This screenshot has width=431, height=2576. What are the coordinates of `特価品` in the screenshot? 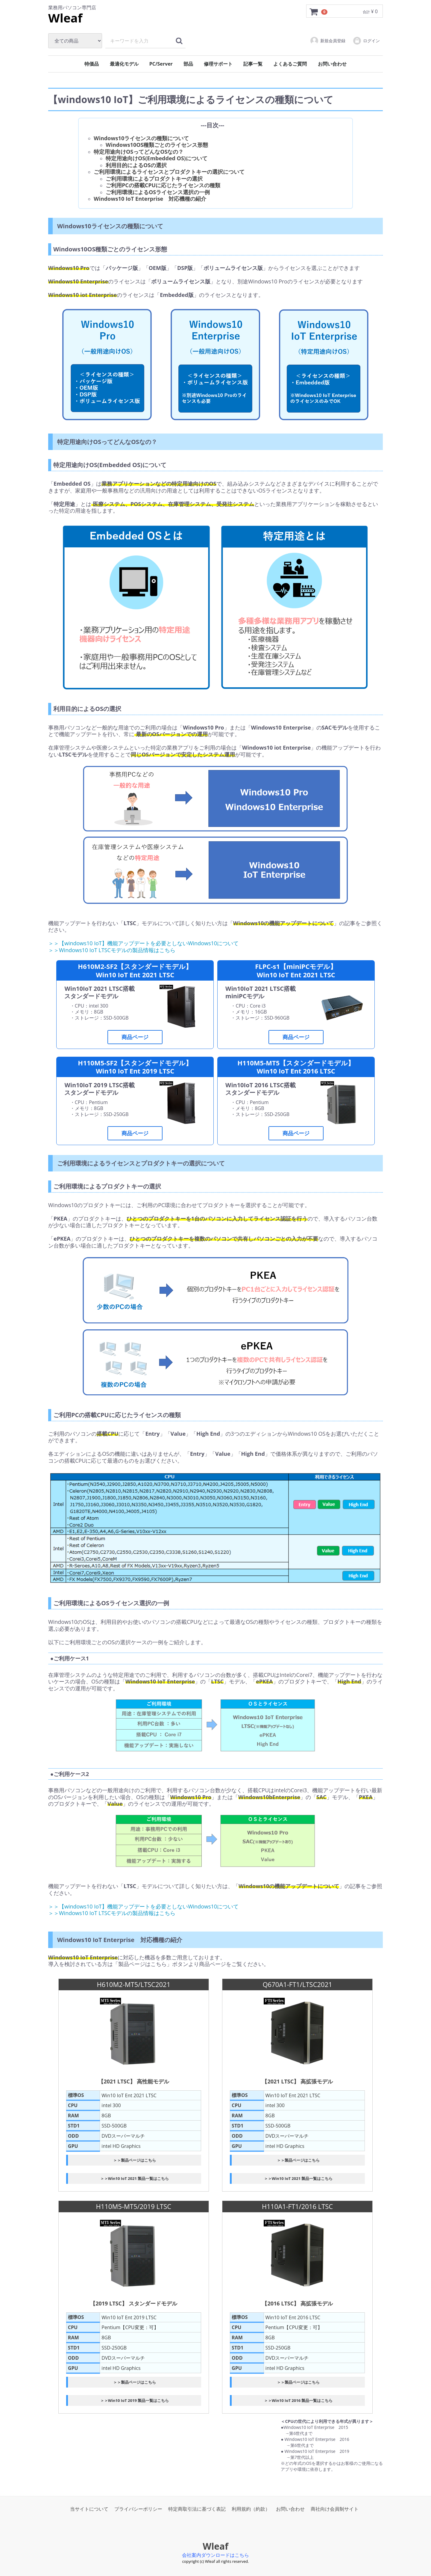 It's located at (91, 64).